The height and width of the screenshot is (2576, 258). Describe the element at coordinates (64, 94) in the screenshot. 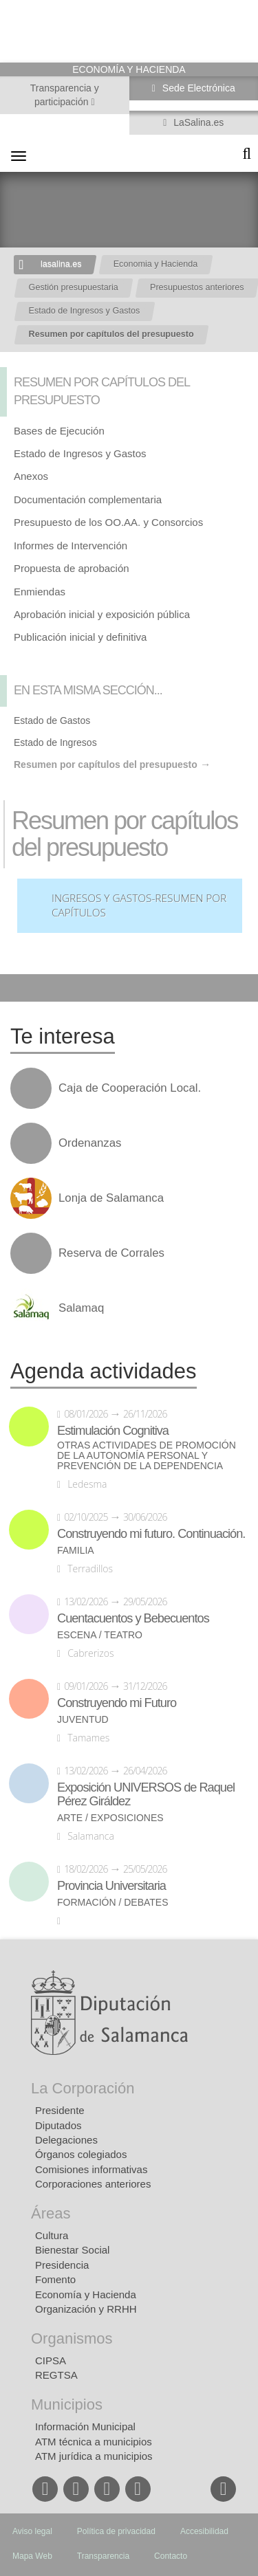

I see `Transparencia y participación` at that location.